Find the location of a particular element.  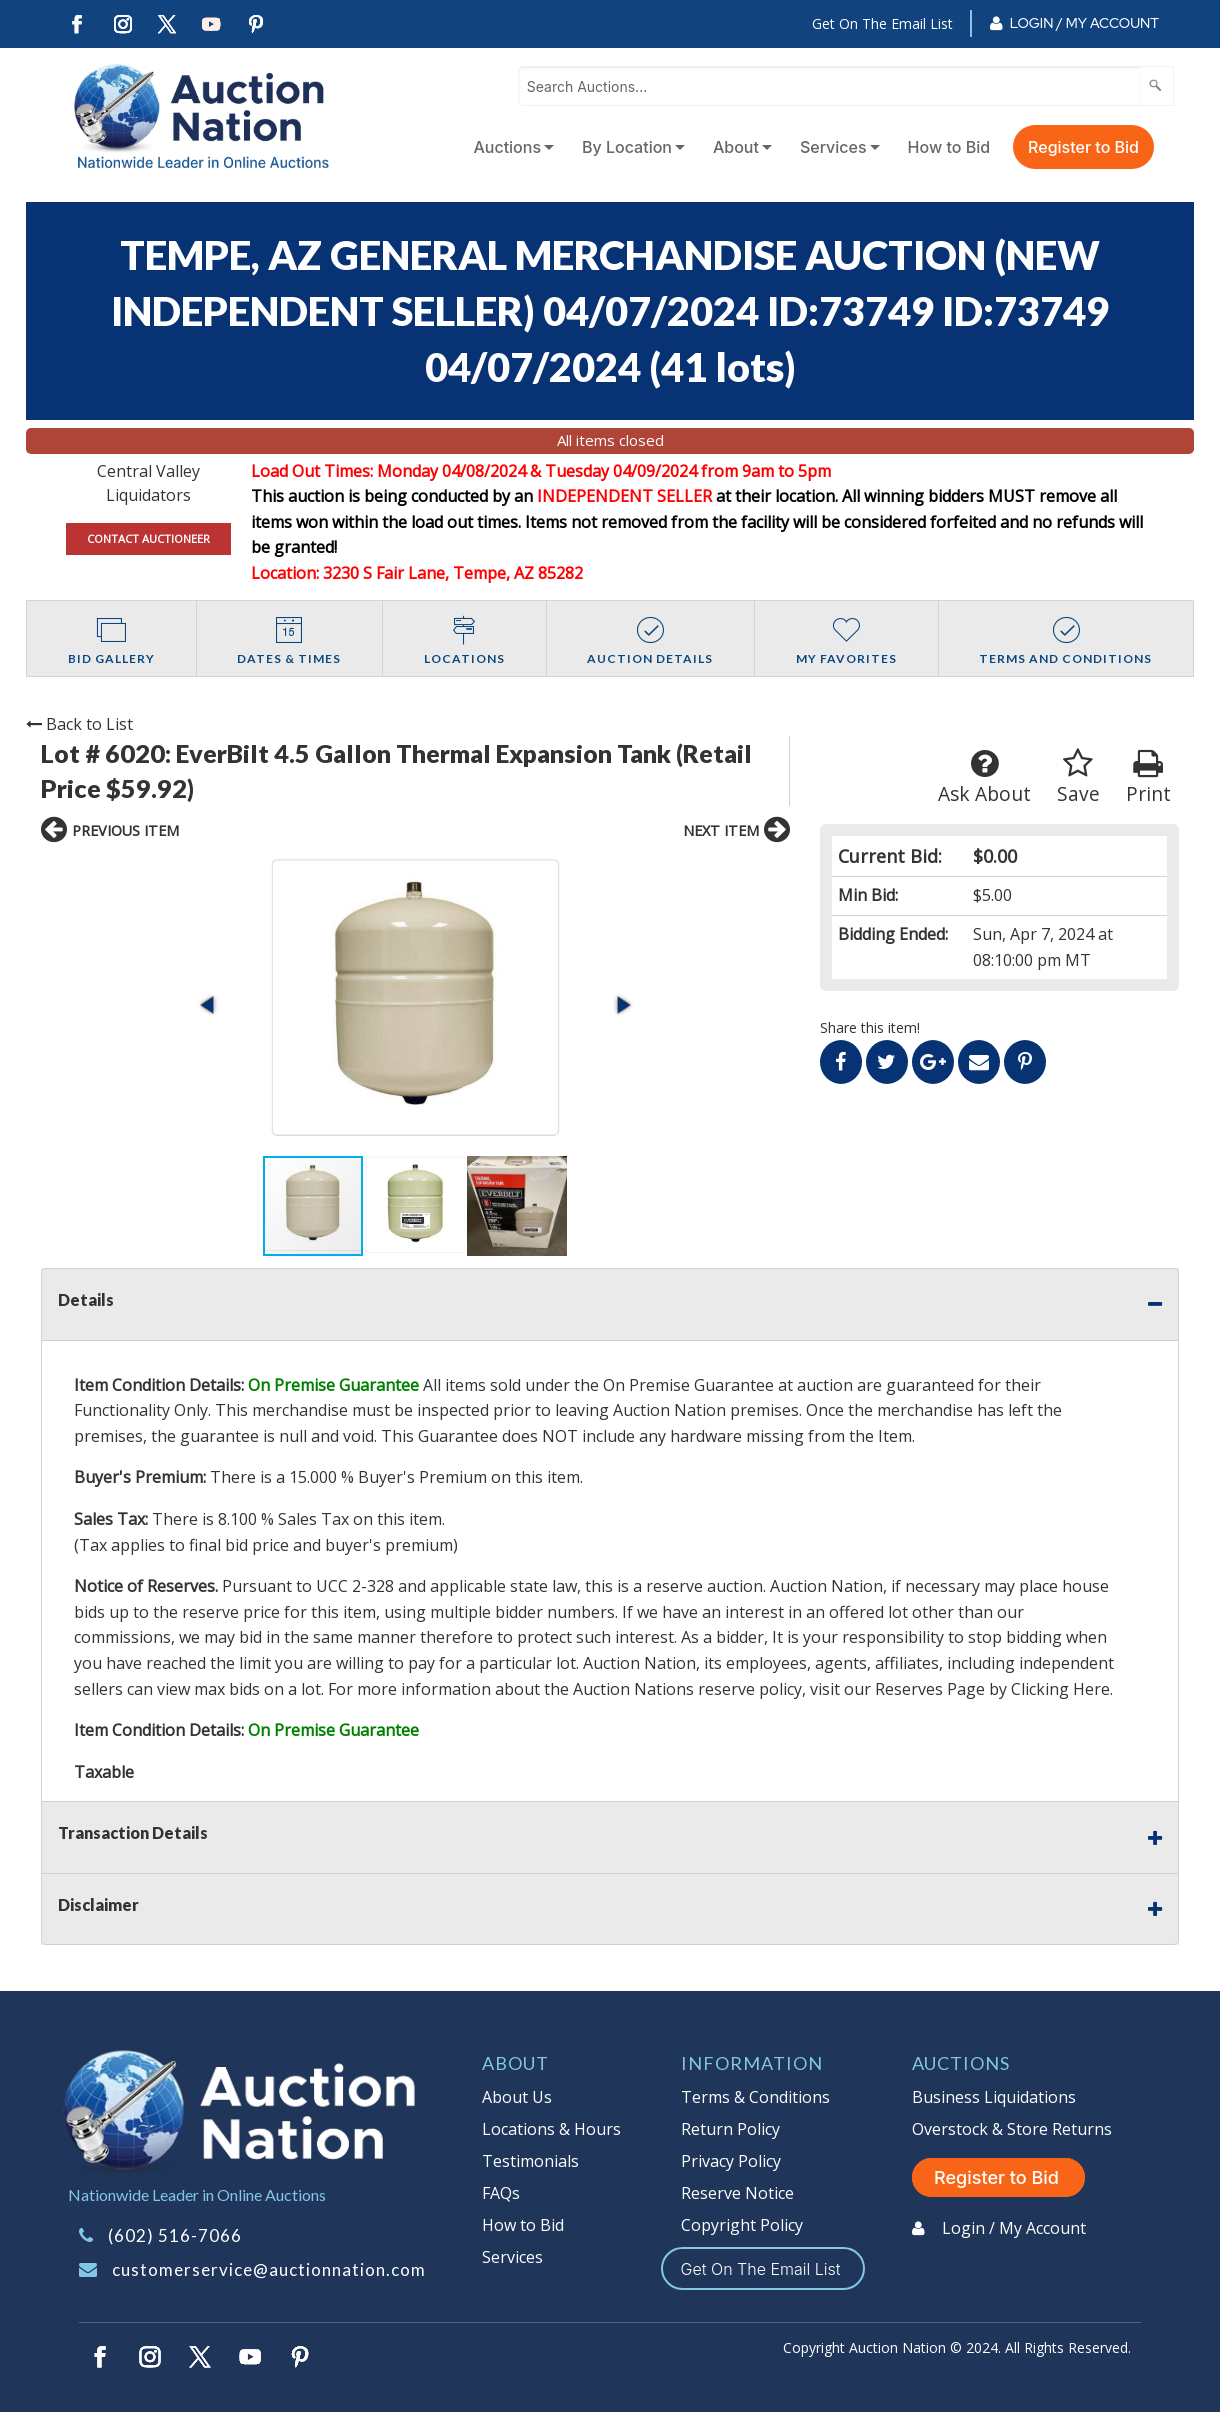

Print is located at coordinates (1148, 777).